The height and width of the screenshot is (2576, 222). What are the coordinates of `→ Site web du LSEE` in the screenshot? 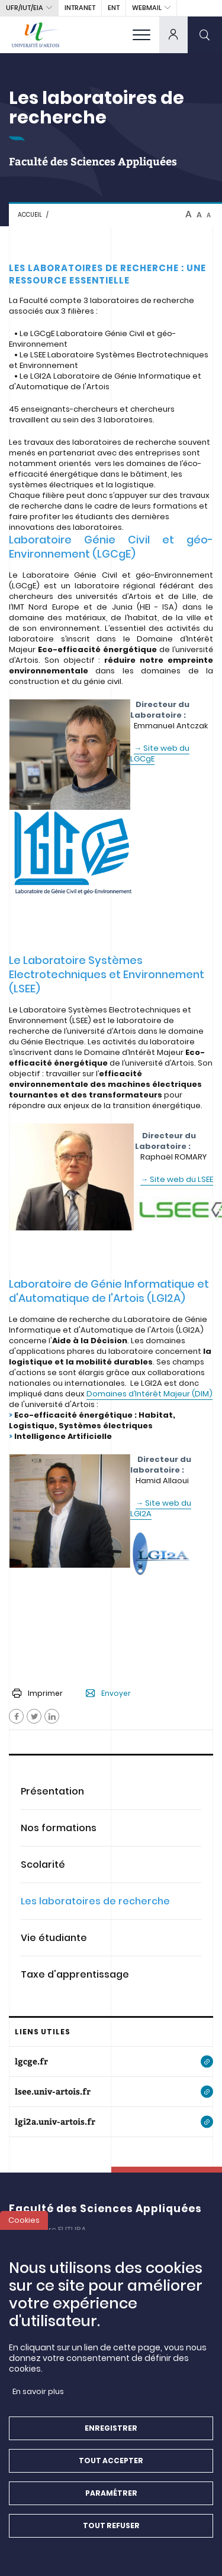 It's located at (176, 1179).